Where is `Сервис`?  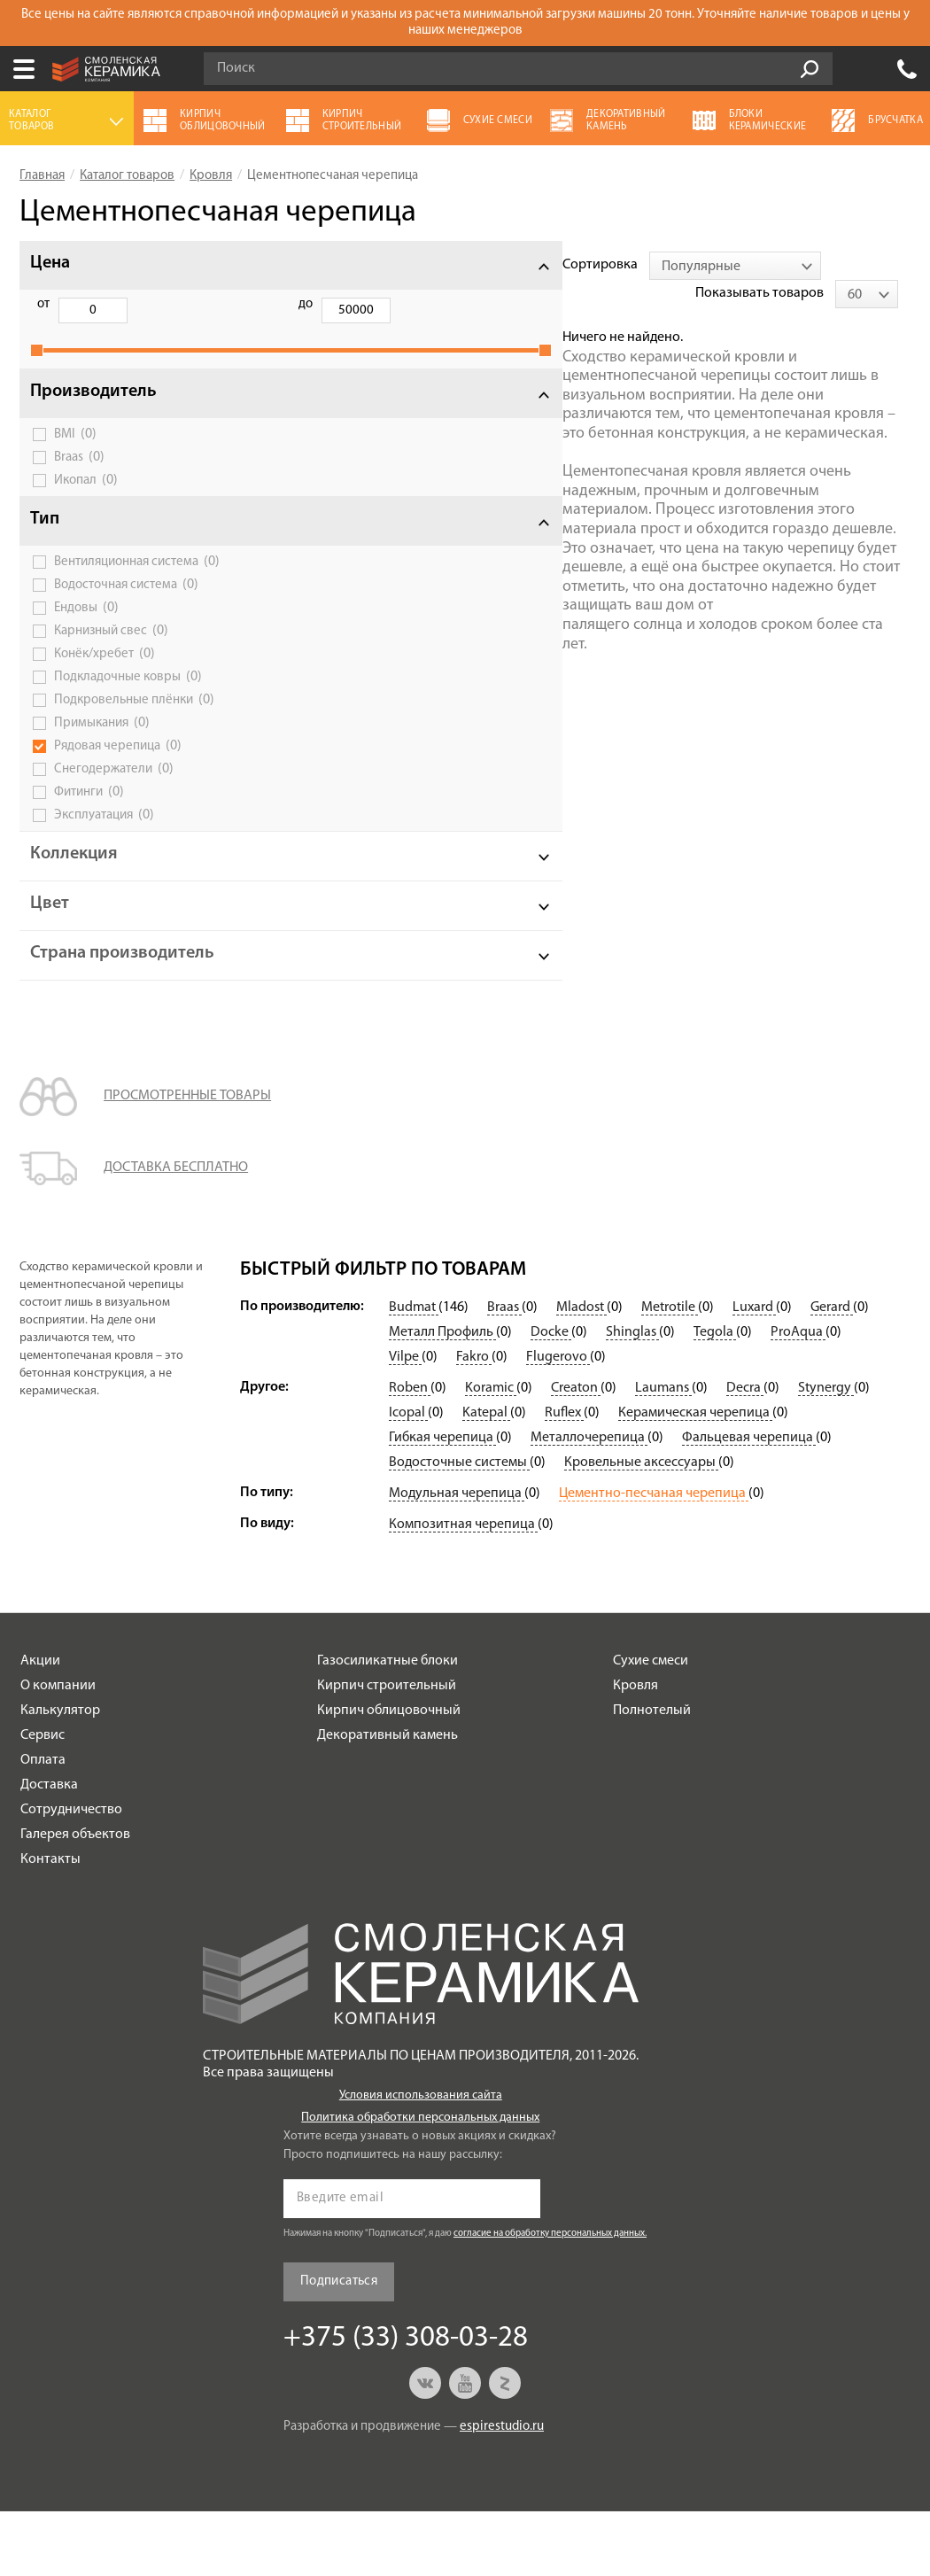 Сервис is located at coordinates (42, 1800).